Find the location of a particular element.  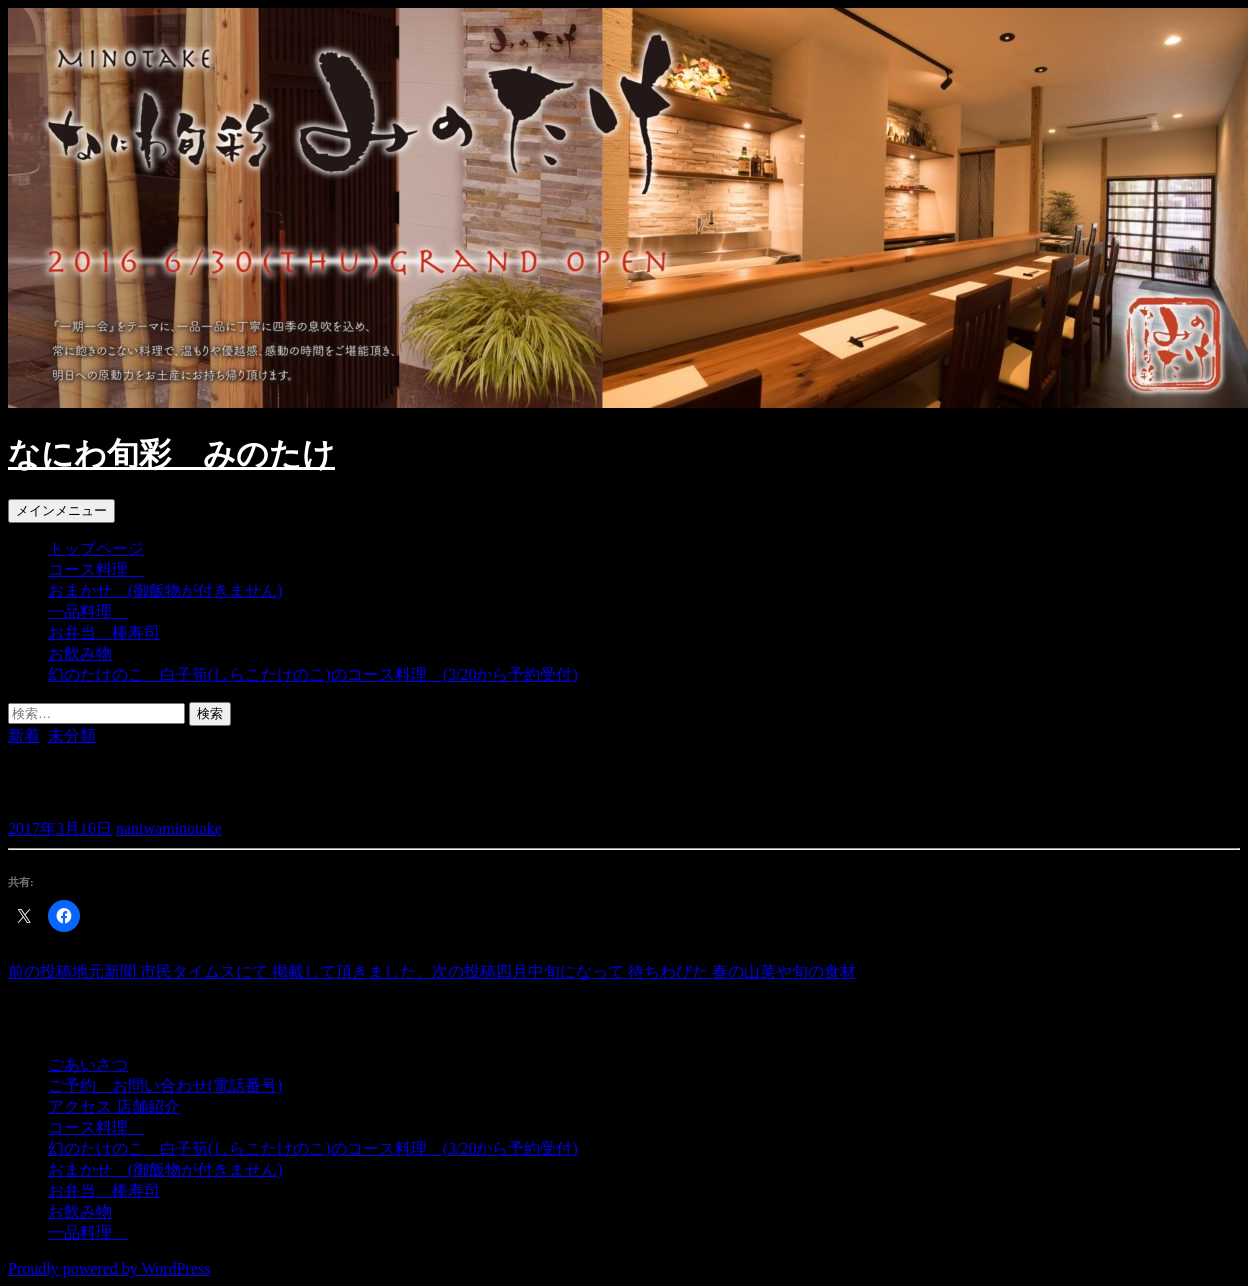

おまかせ (御飯物が付きません) is located at coordinates (165, 590).